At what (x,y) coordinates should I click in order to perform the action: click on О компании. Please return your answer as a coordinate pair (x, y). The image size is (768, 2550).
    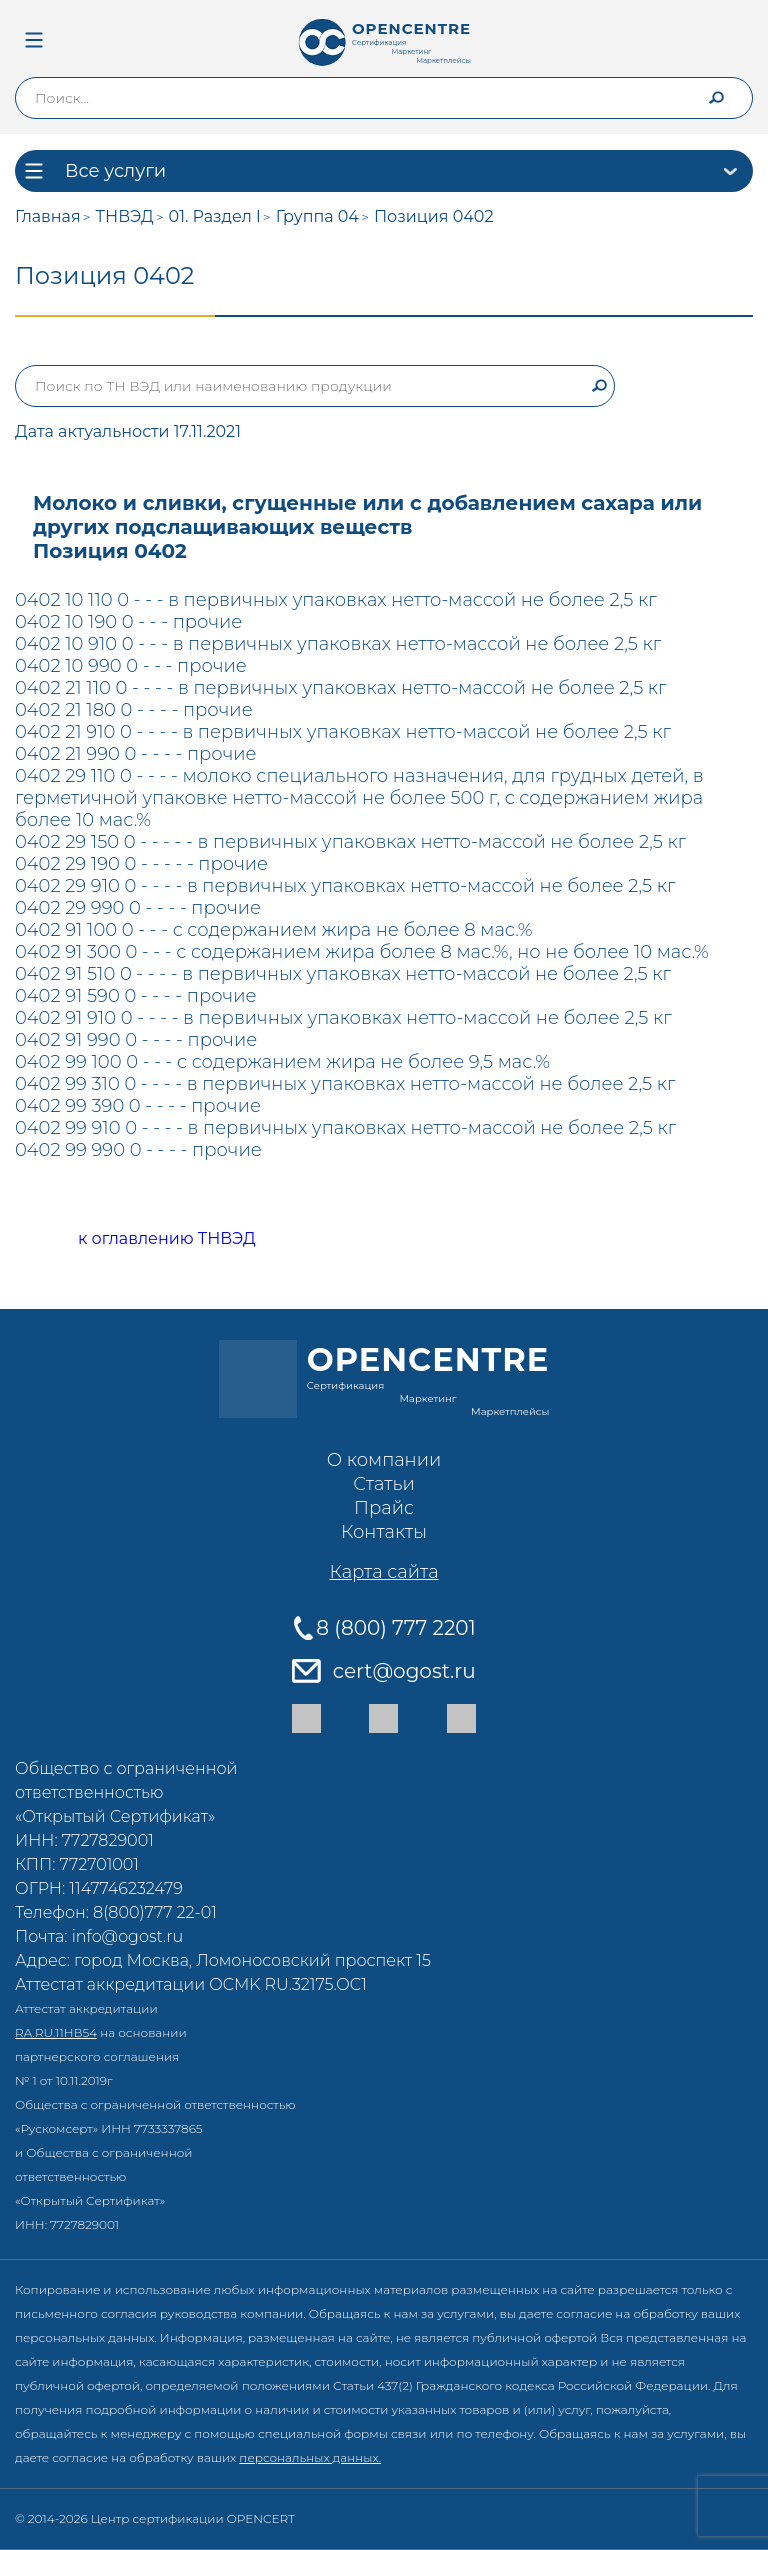
    Looking at the image, I should click on (384, 1460).